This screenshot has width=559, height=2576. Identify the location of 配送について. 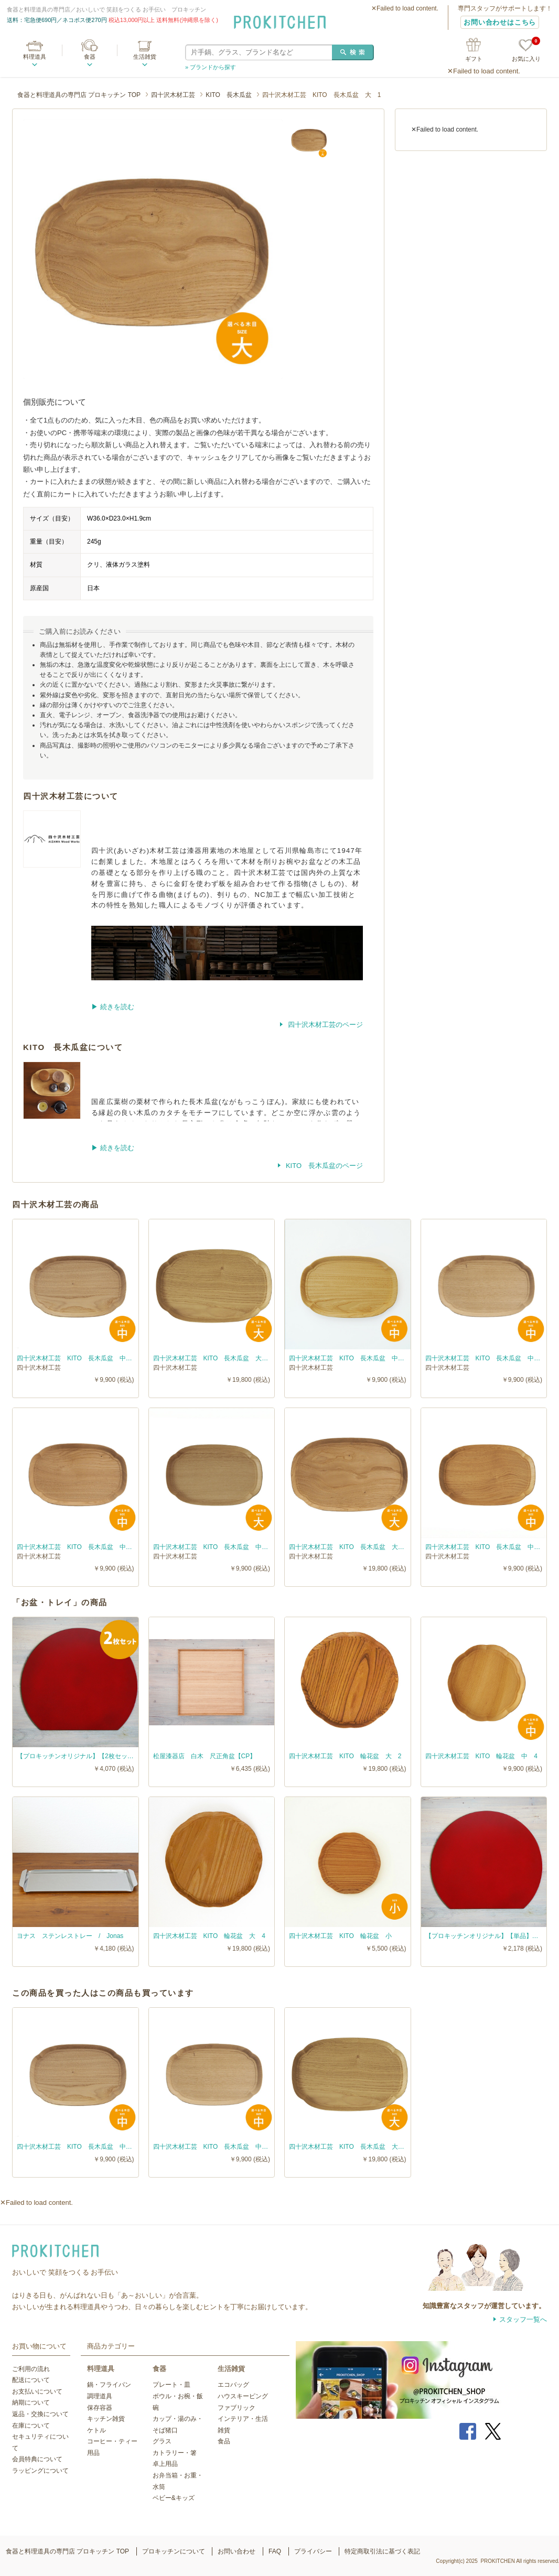
(31, 2380).